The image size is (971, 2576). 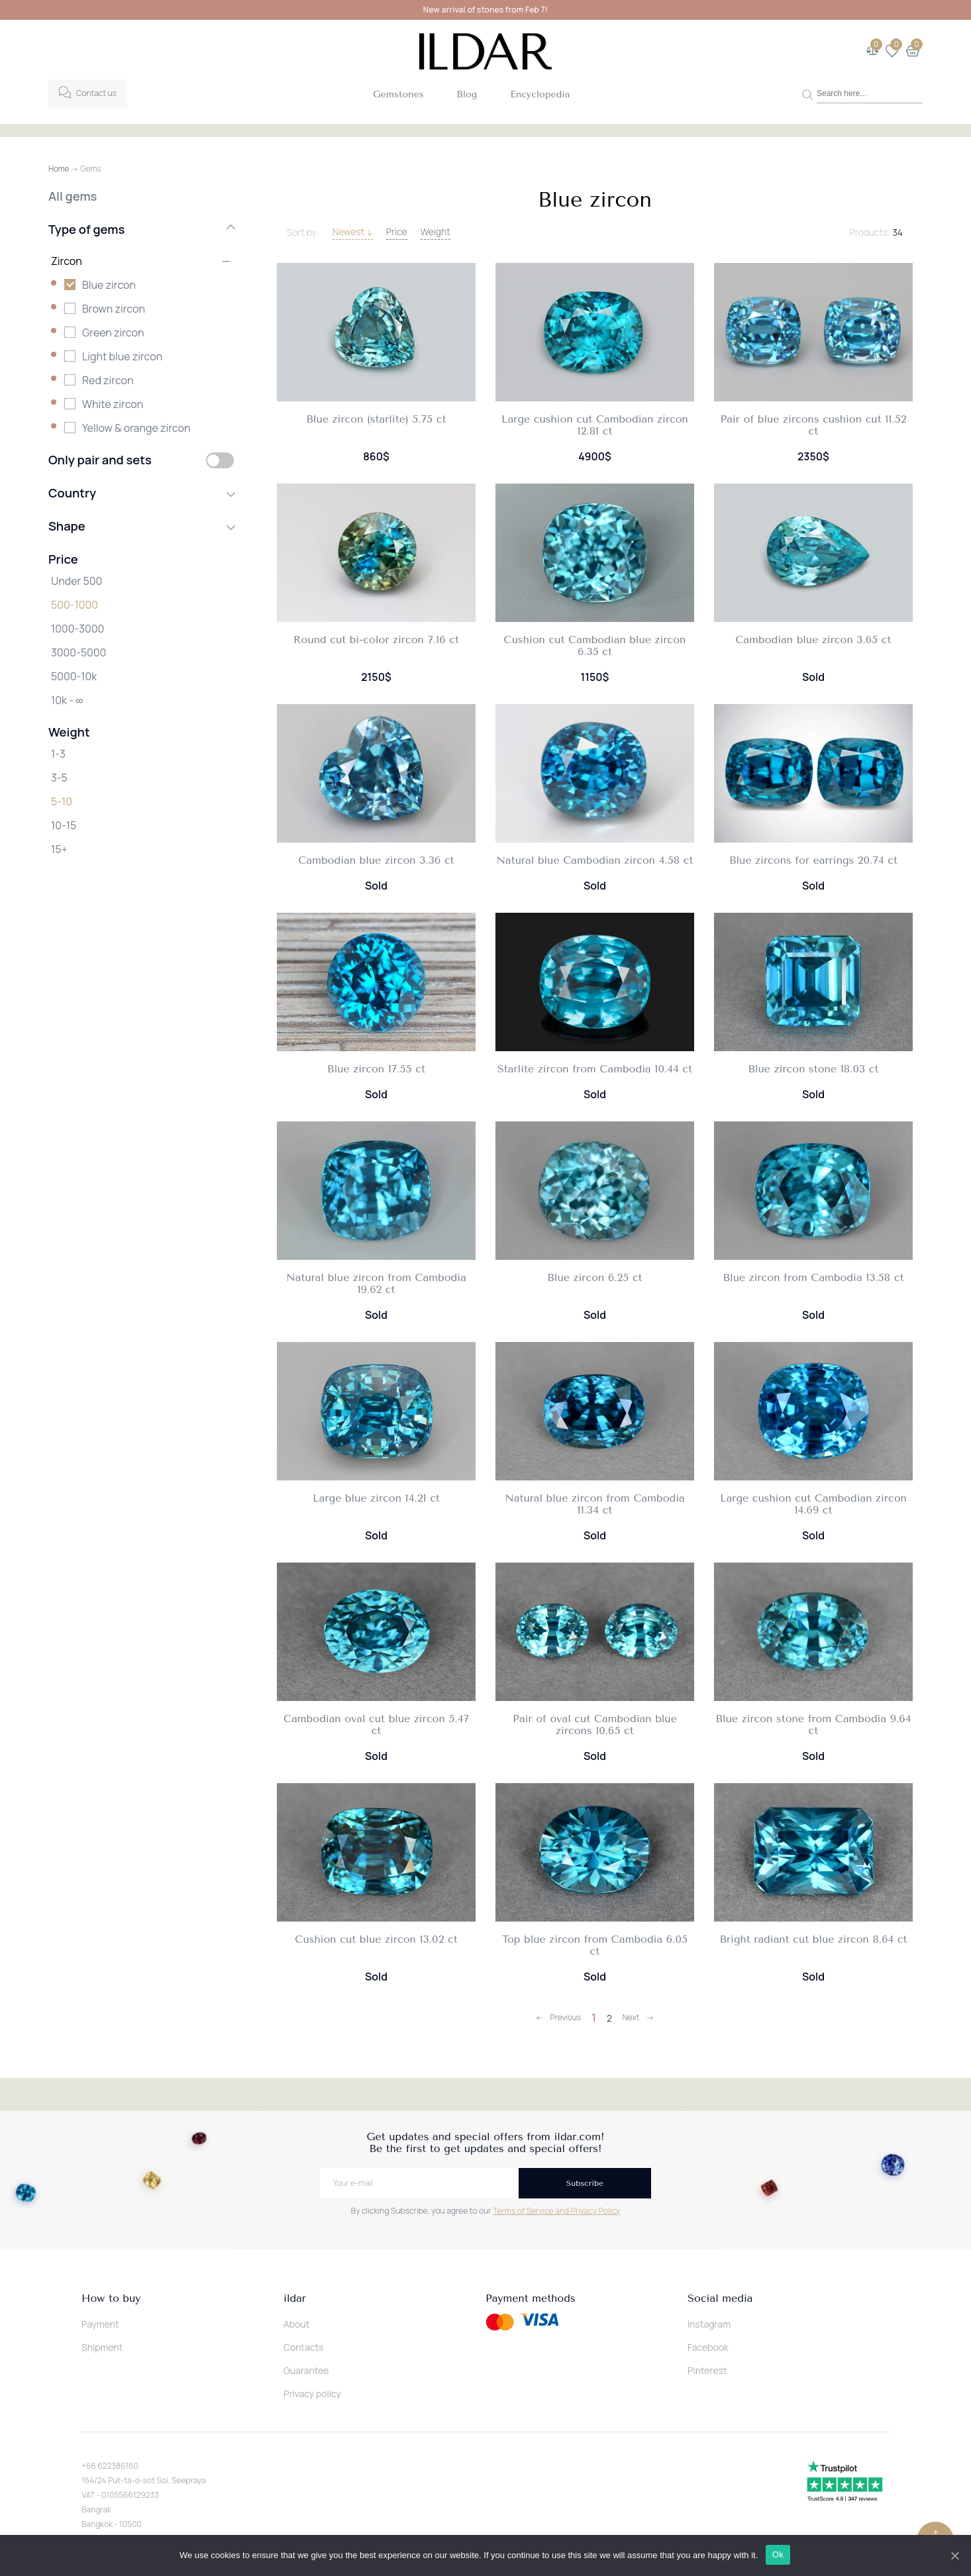 What do you see at coordinates (709, 2324) in the screenshot?
I see `Instagram` at bounding box center [709, 2324].